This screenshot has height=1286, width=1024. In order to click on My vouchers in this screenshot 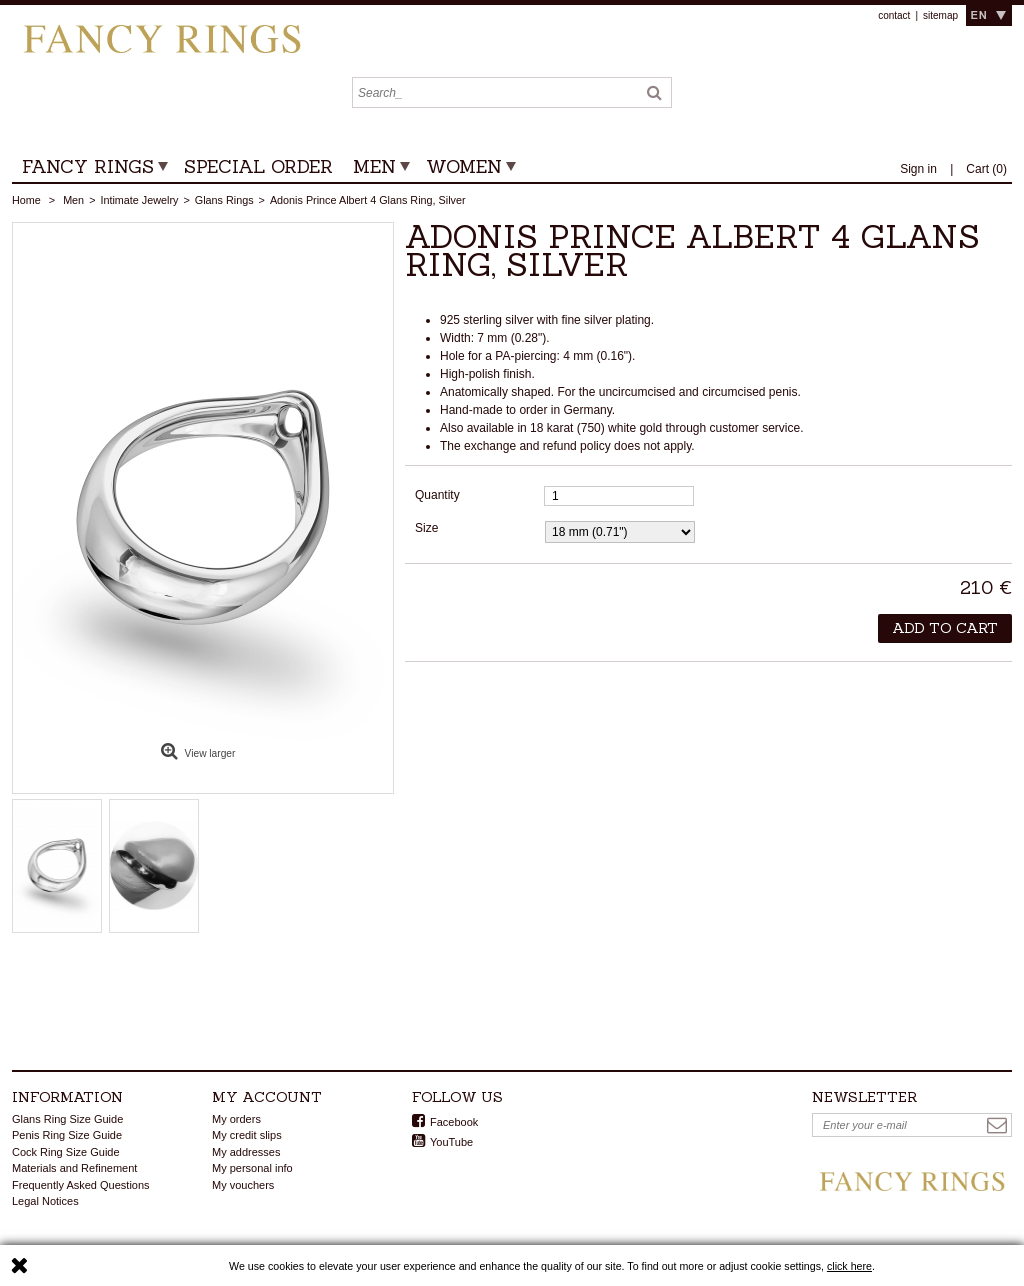, I will do `click(243, 1185)`.